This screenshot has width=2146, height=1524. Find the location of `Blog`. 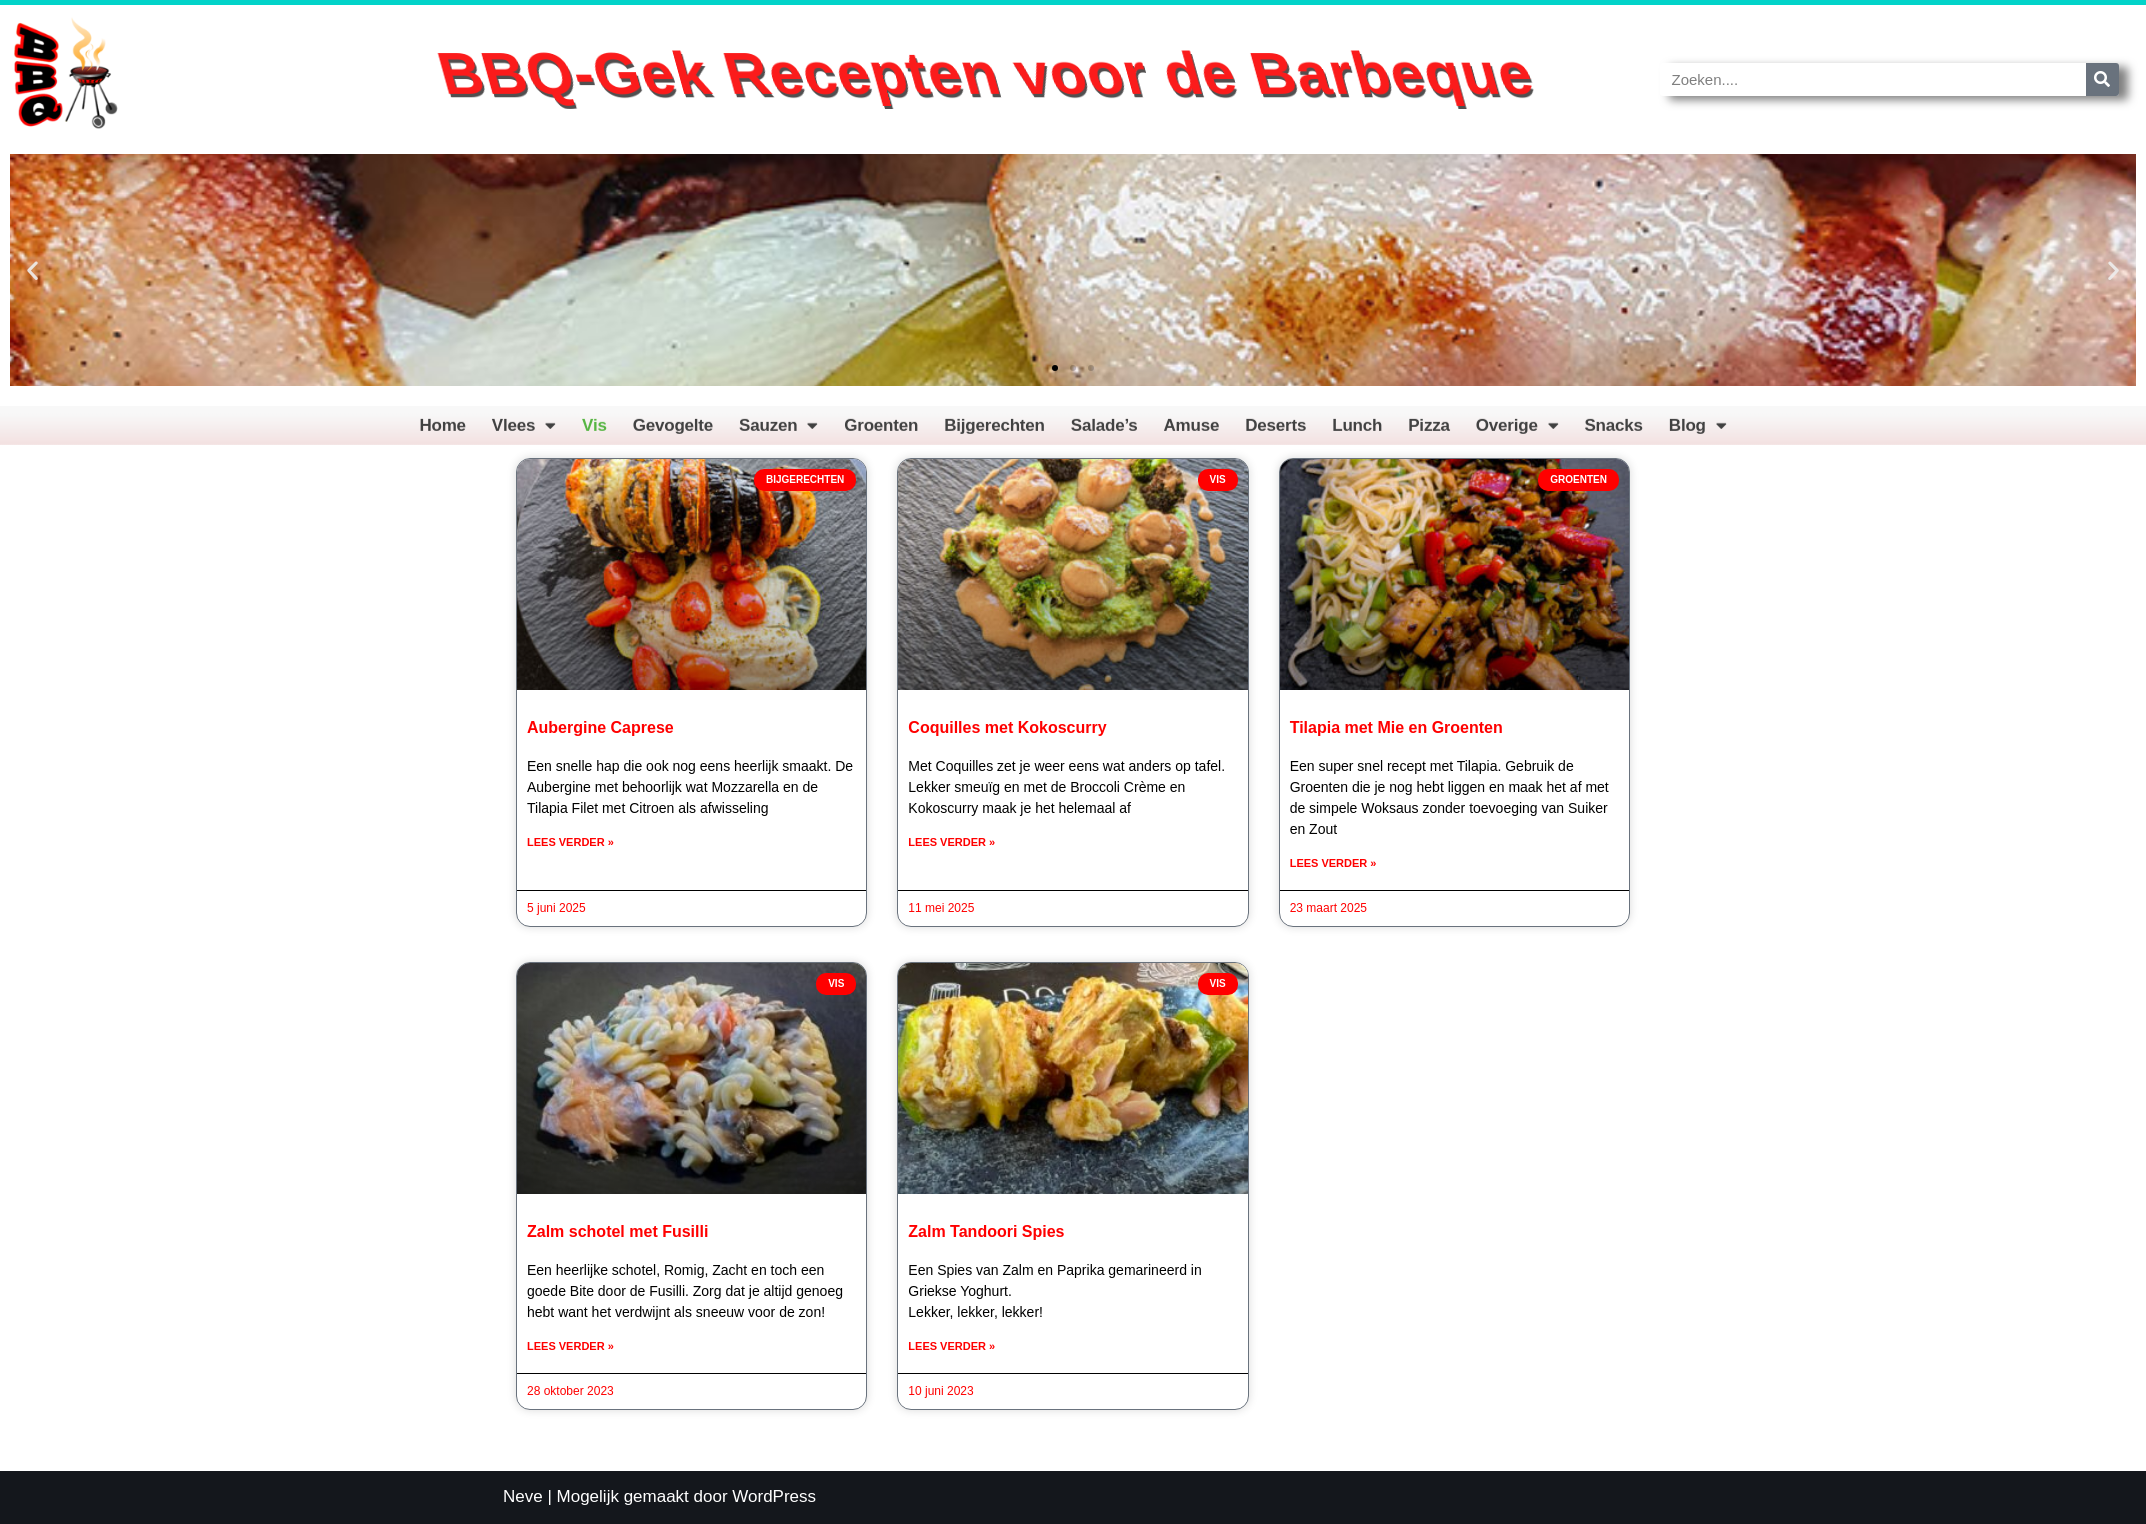

Blog is located at coordinates (1698, 433).